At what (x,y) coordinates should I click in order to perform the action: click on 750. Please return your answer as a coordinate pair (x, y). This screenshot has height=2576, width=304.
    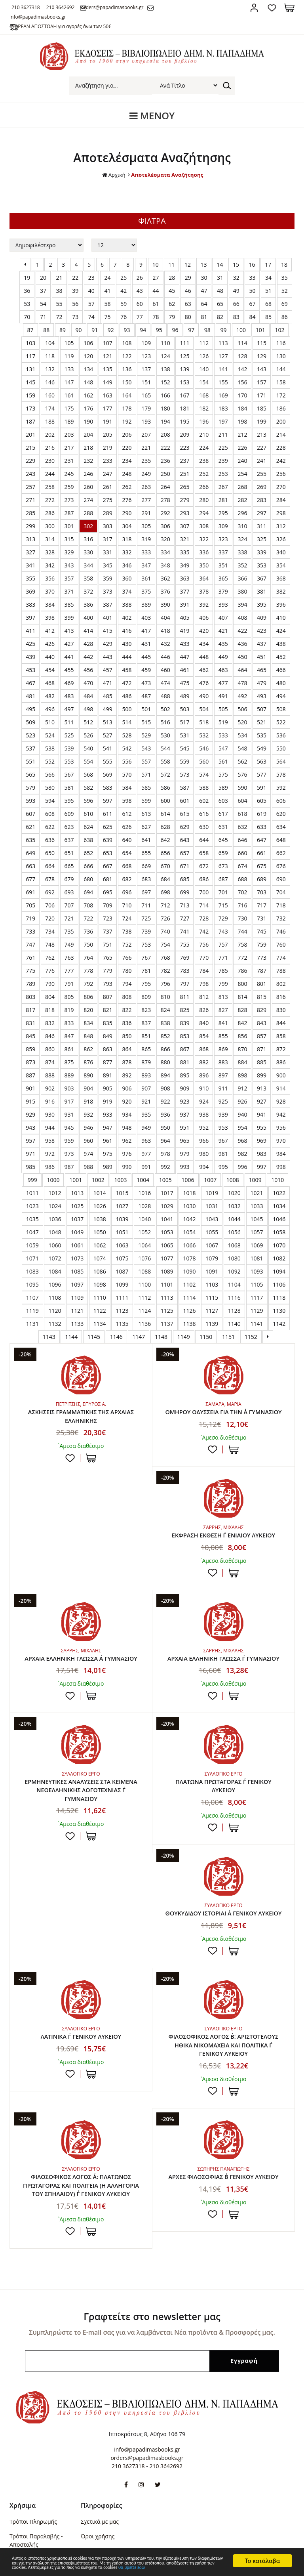
    Looking at the image, I should click on (88, 944).